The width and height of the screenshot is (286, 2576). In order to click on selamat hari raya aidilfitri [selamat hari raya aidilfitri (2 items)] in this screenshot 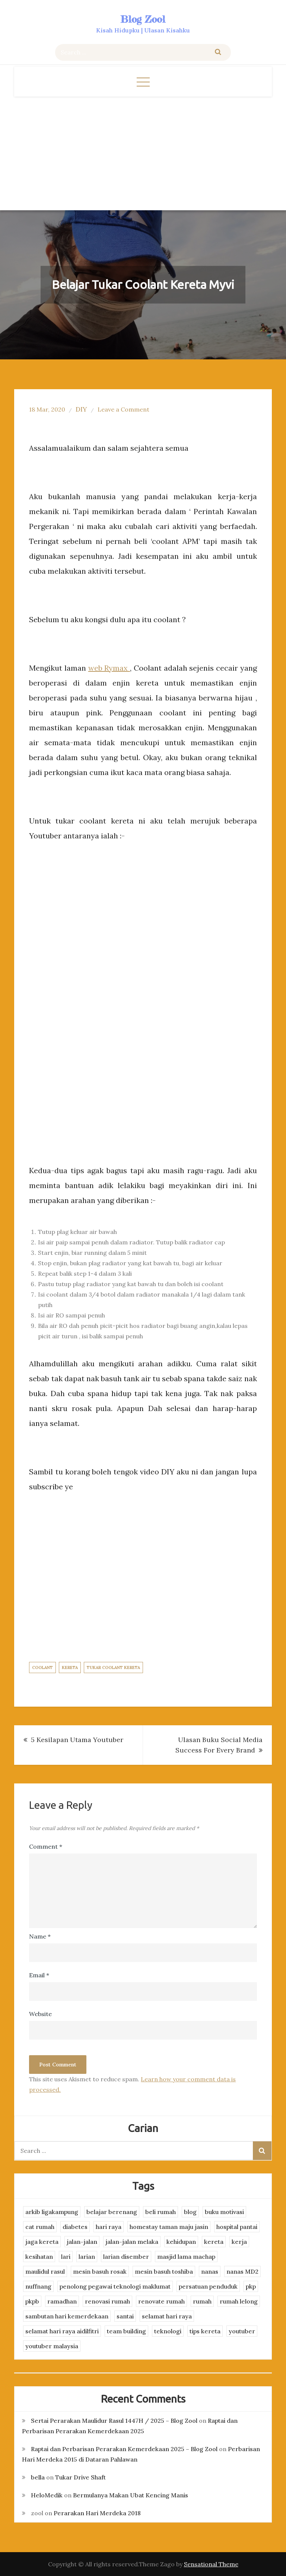, I will do `click(62, 2331)`.